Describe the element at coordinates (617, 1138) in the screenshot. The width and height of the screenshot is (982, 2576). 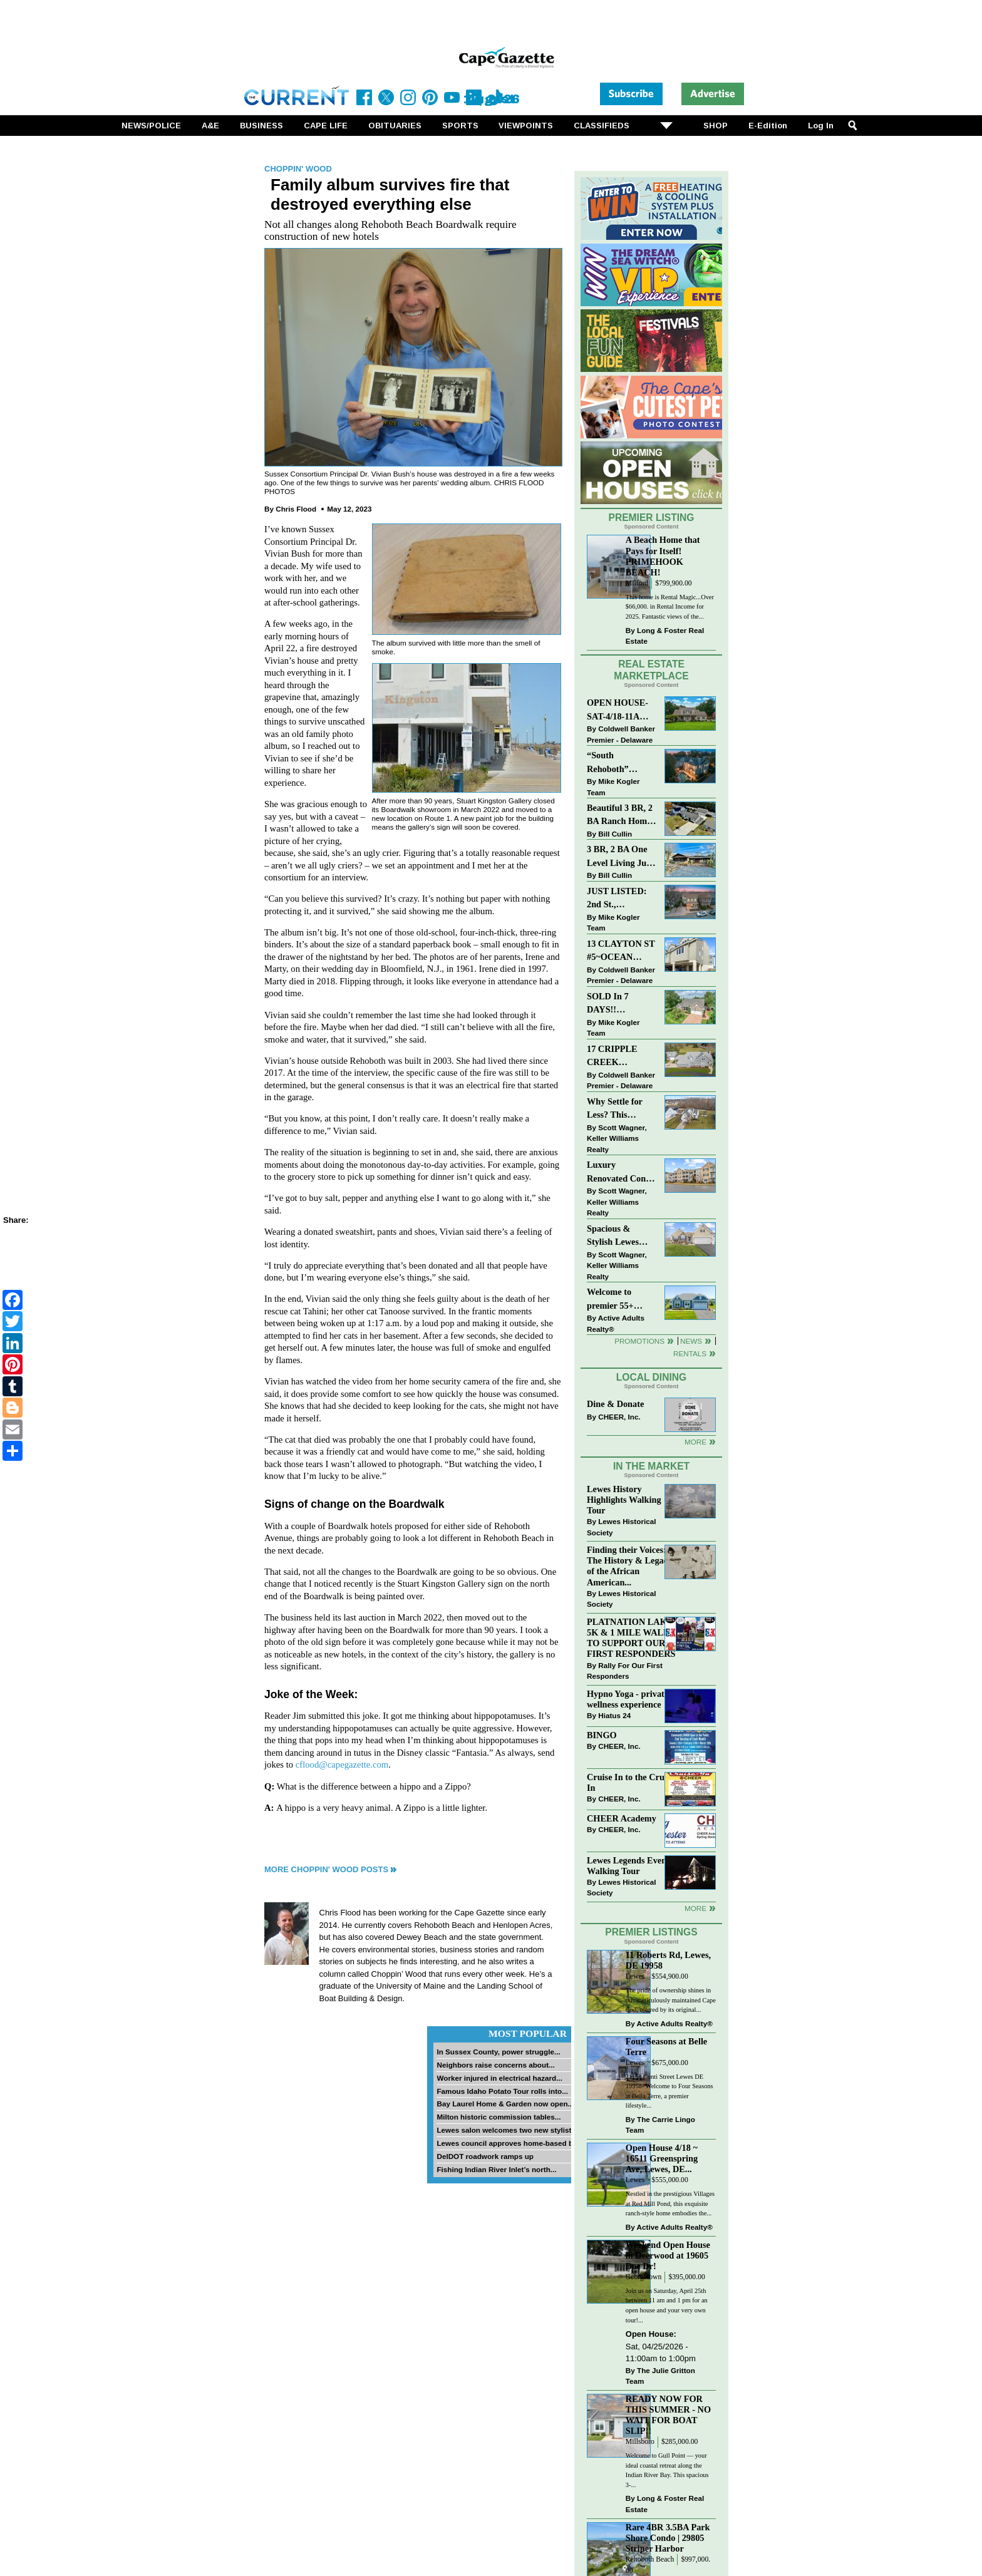
I see `Scott Wagner, Keller Williams Realty` at that location.